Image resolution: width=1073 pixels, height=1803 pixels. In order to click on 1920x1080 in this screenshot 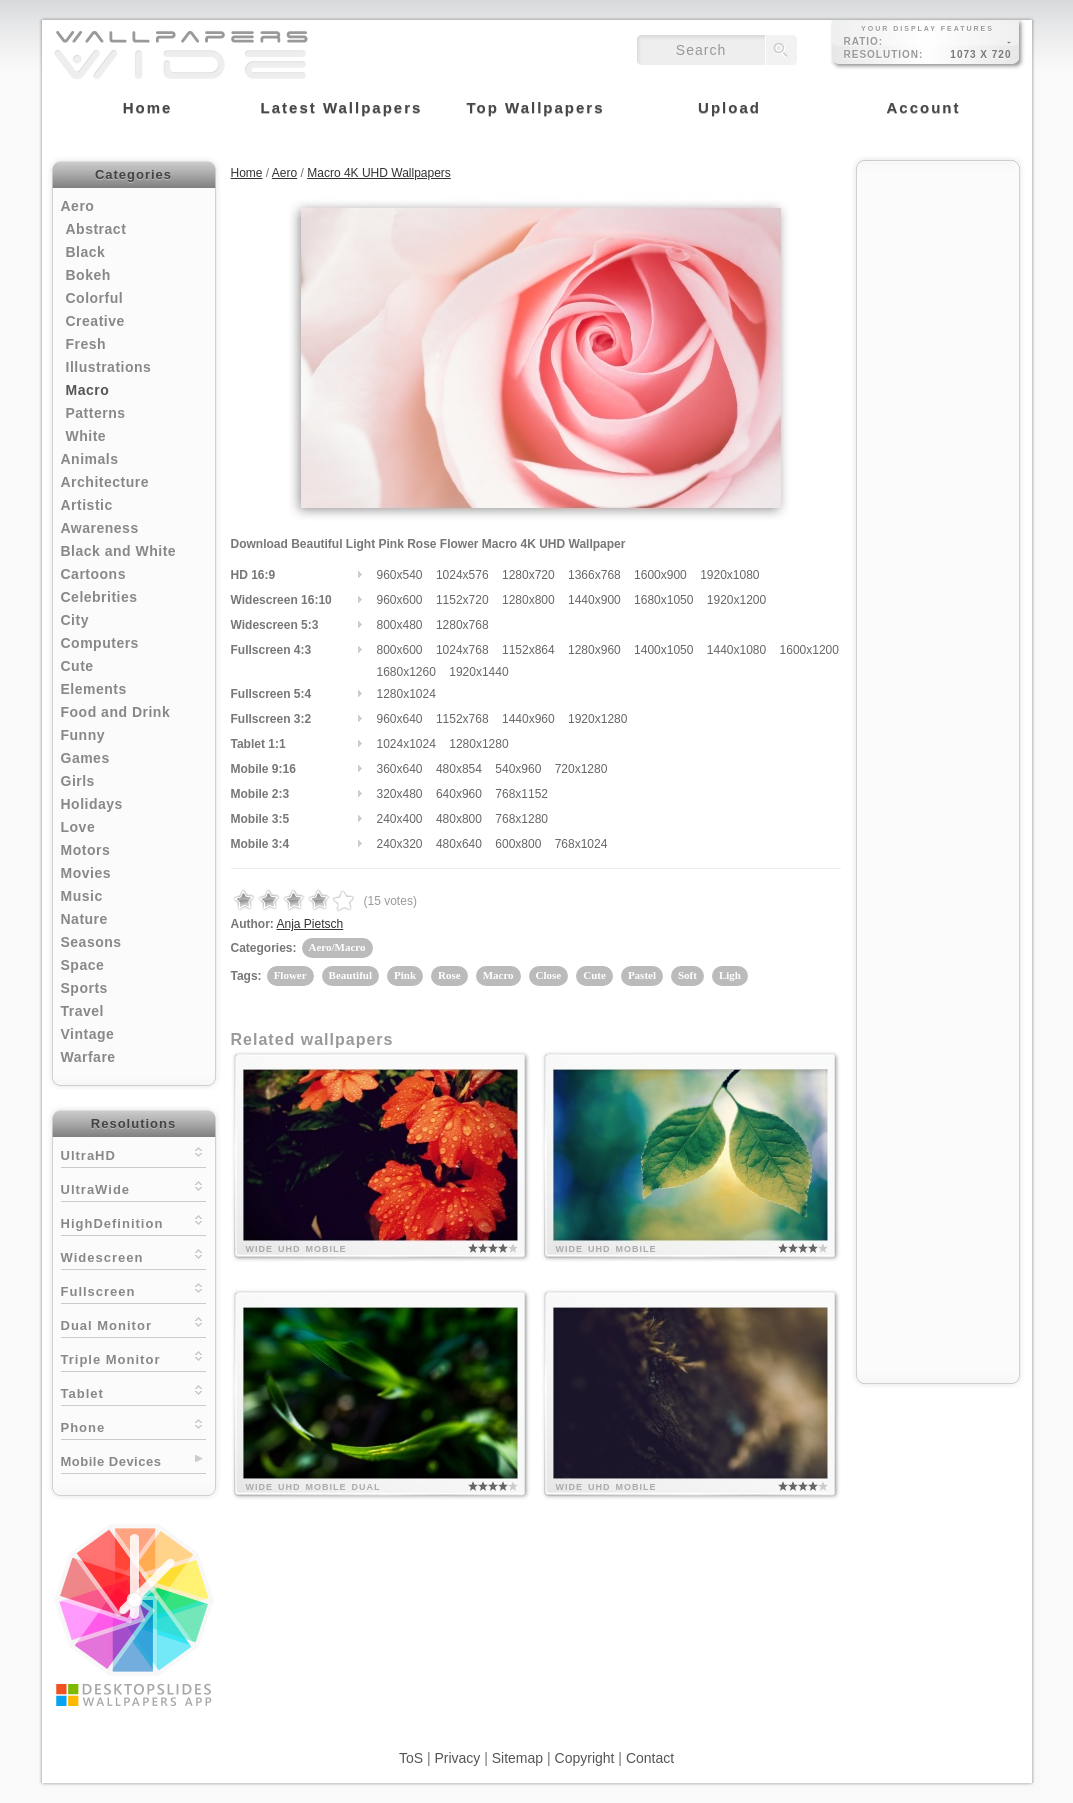, I will do `click(729, 575)`.